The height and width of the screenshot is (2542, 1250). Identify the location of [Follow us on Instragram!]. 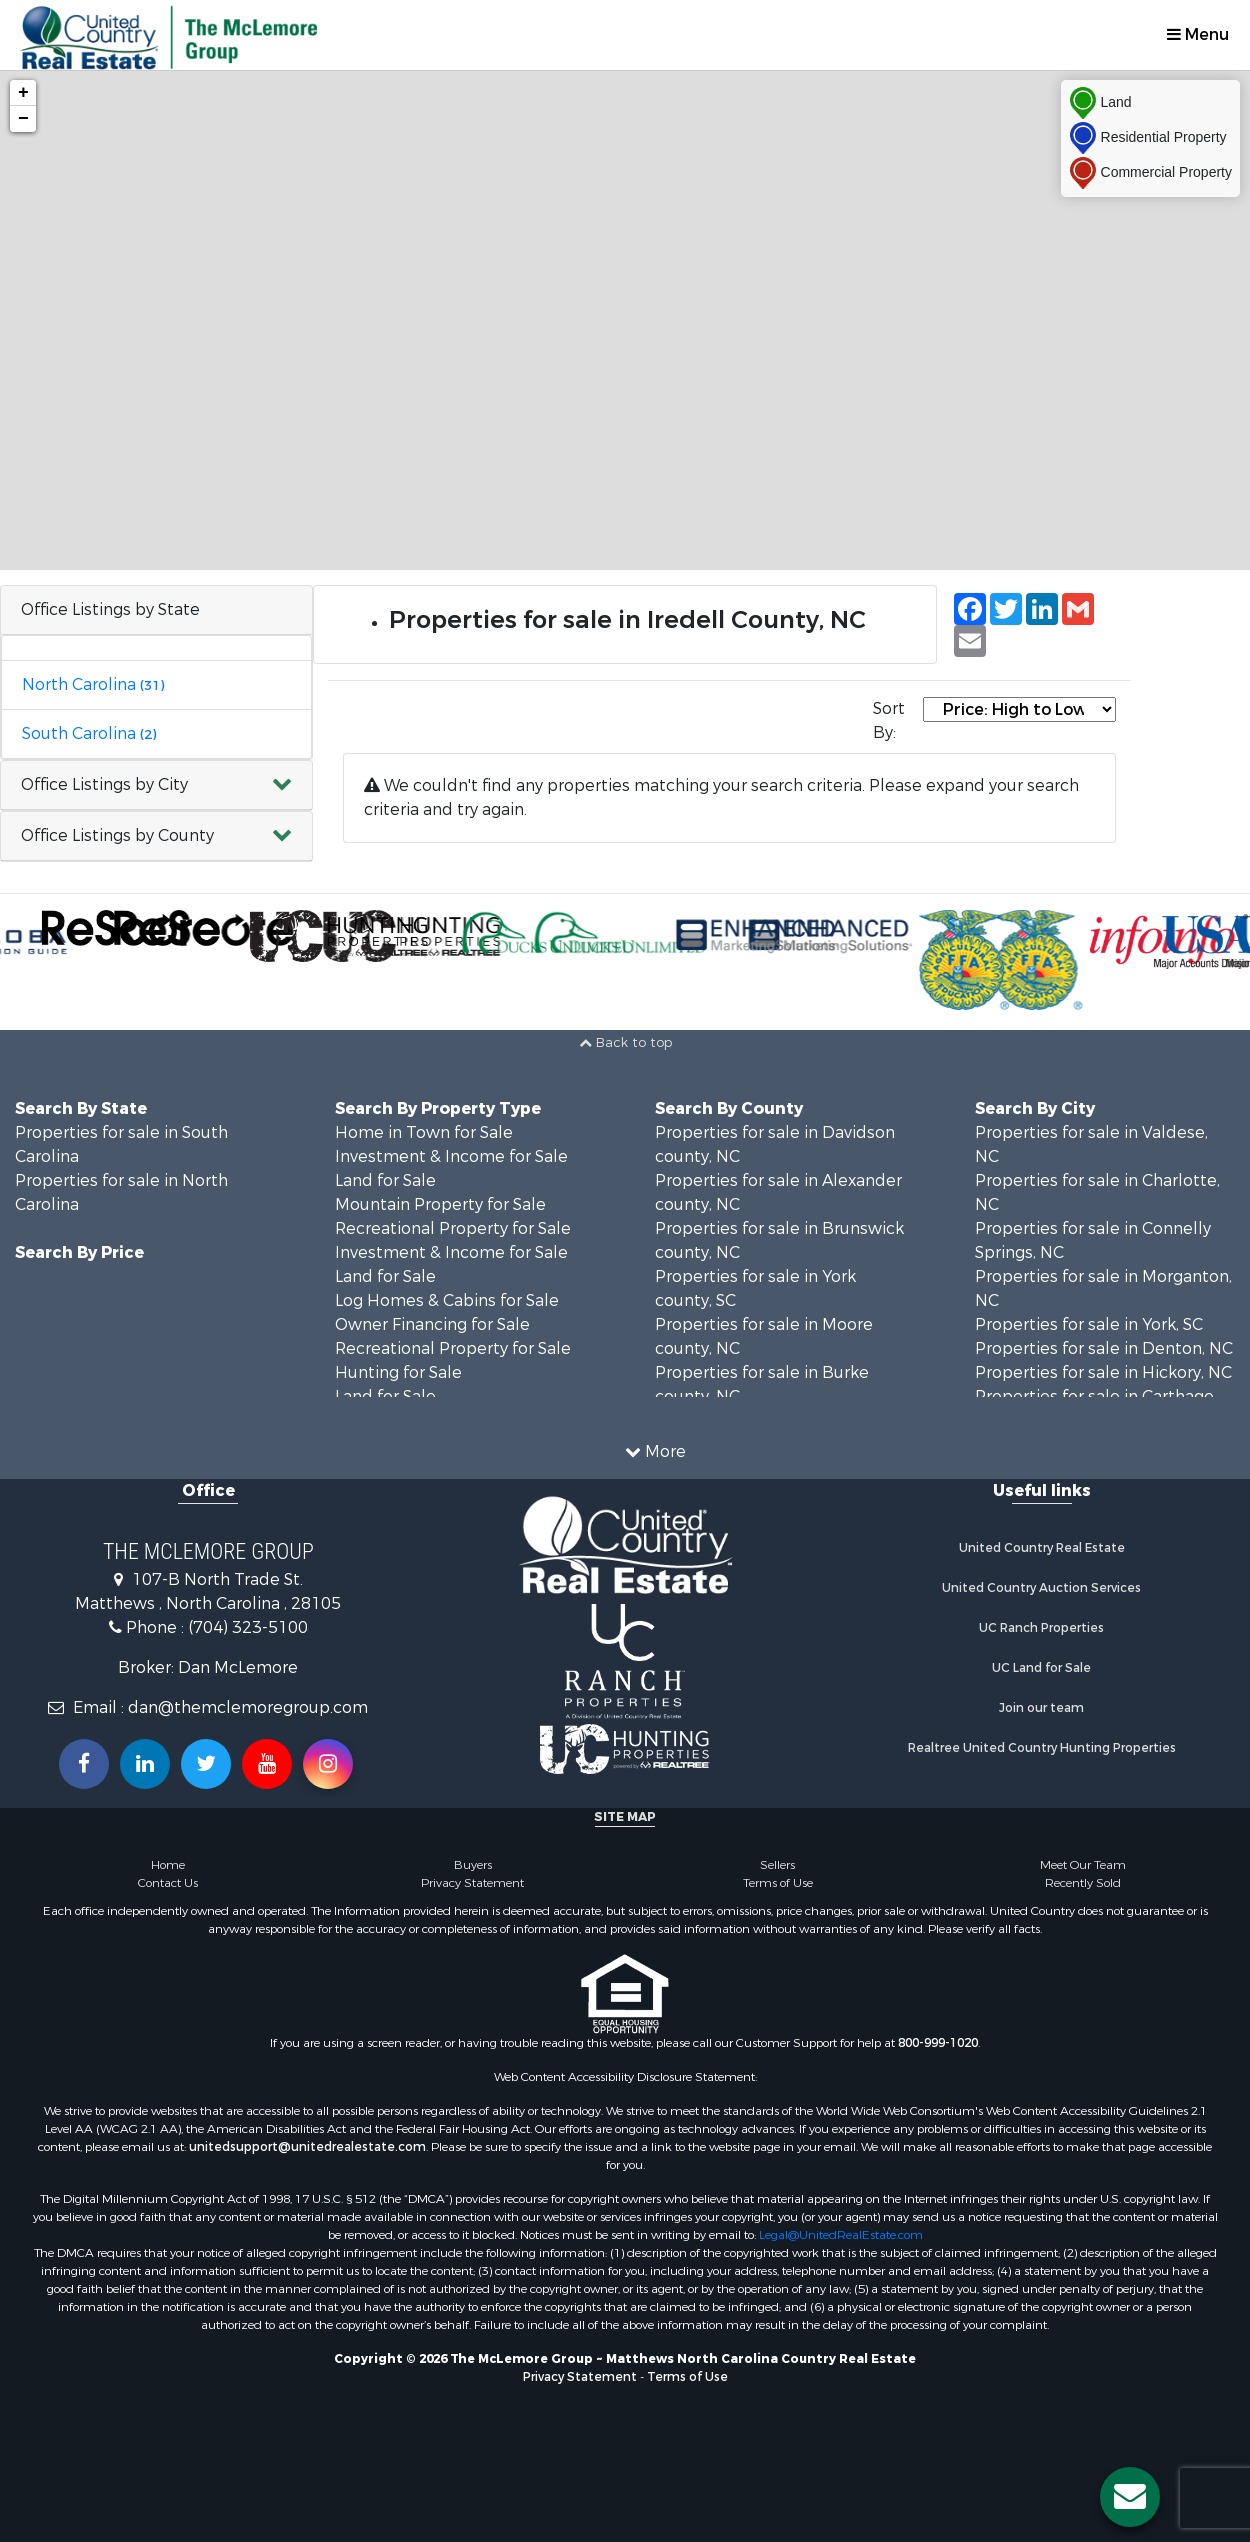
(328, 1764).